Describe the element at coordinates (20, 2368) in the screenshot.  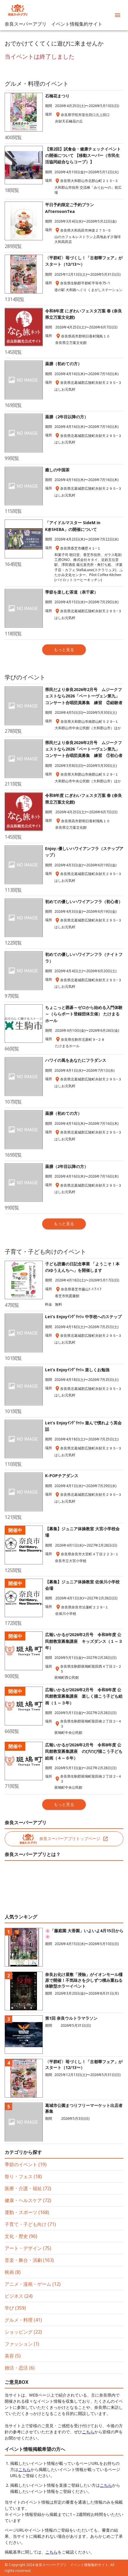
I see `婚活・恋活 (6)` at that location.